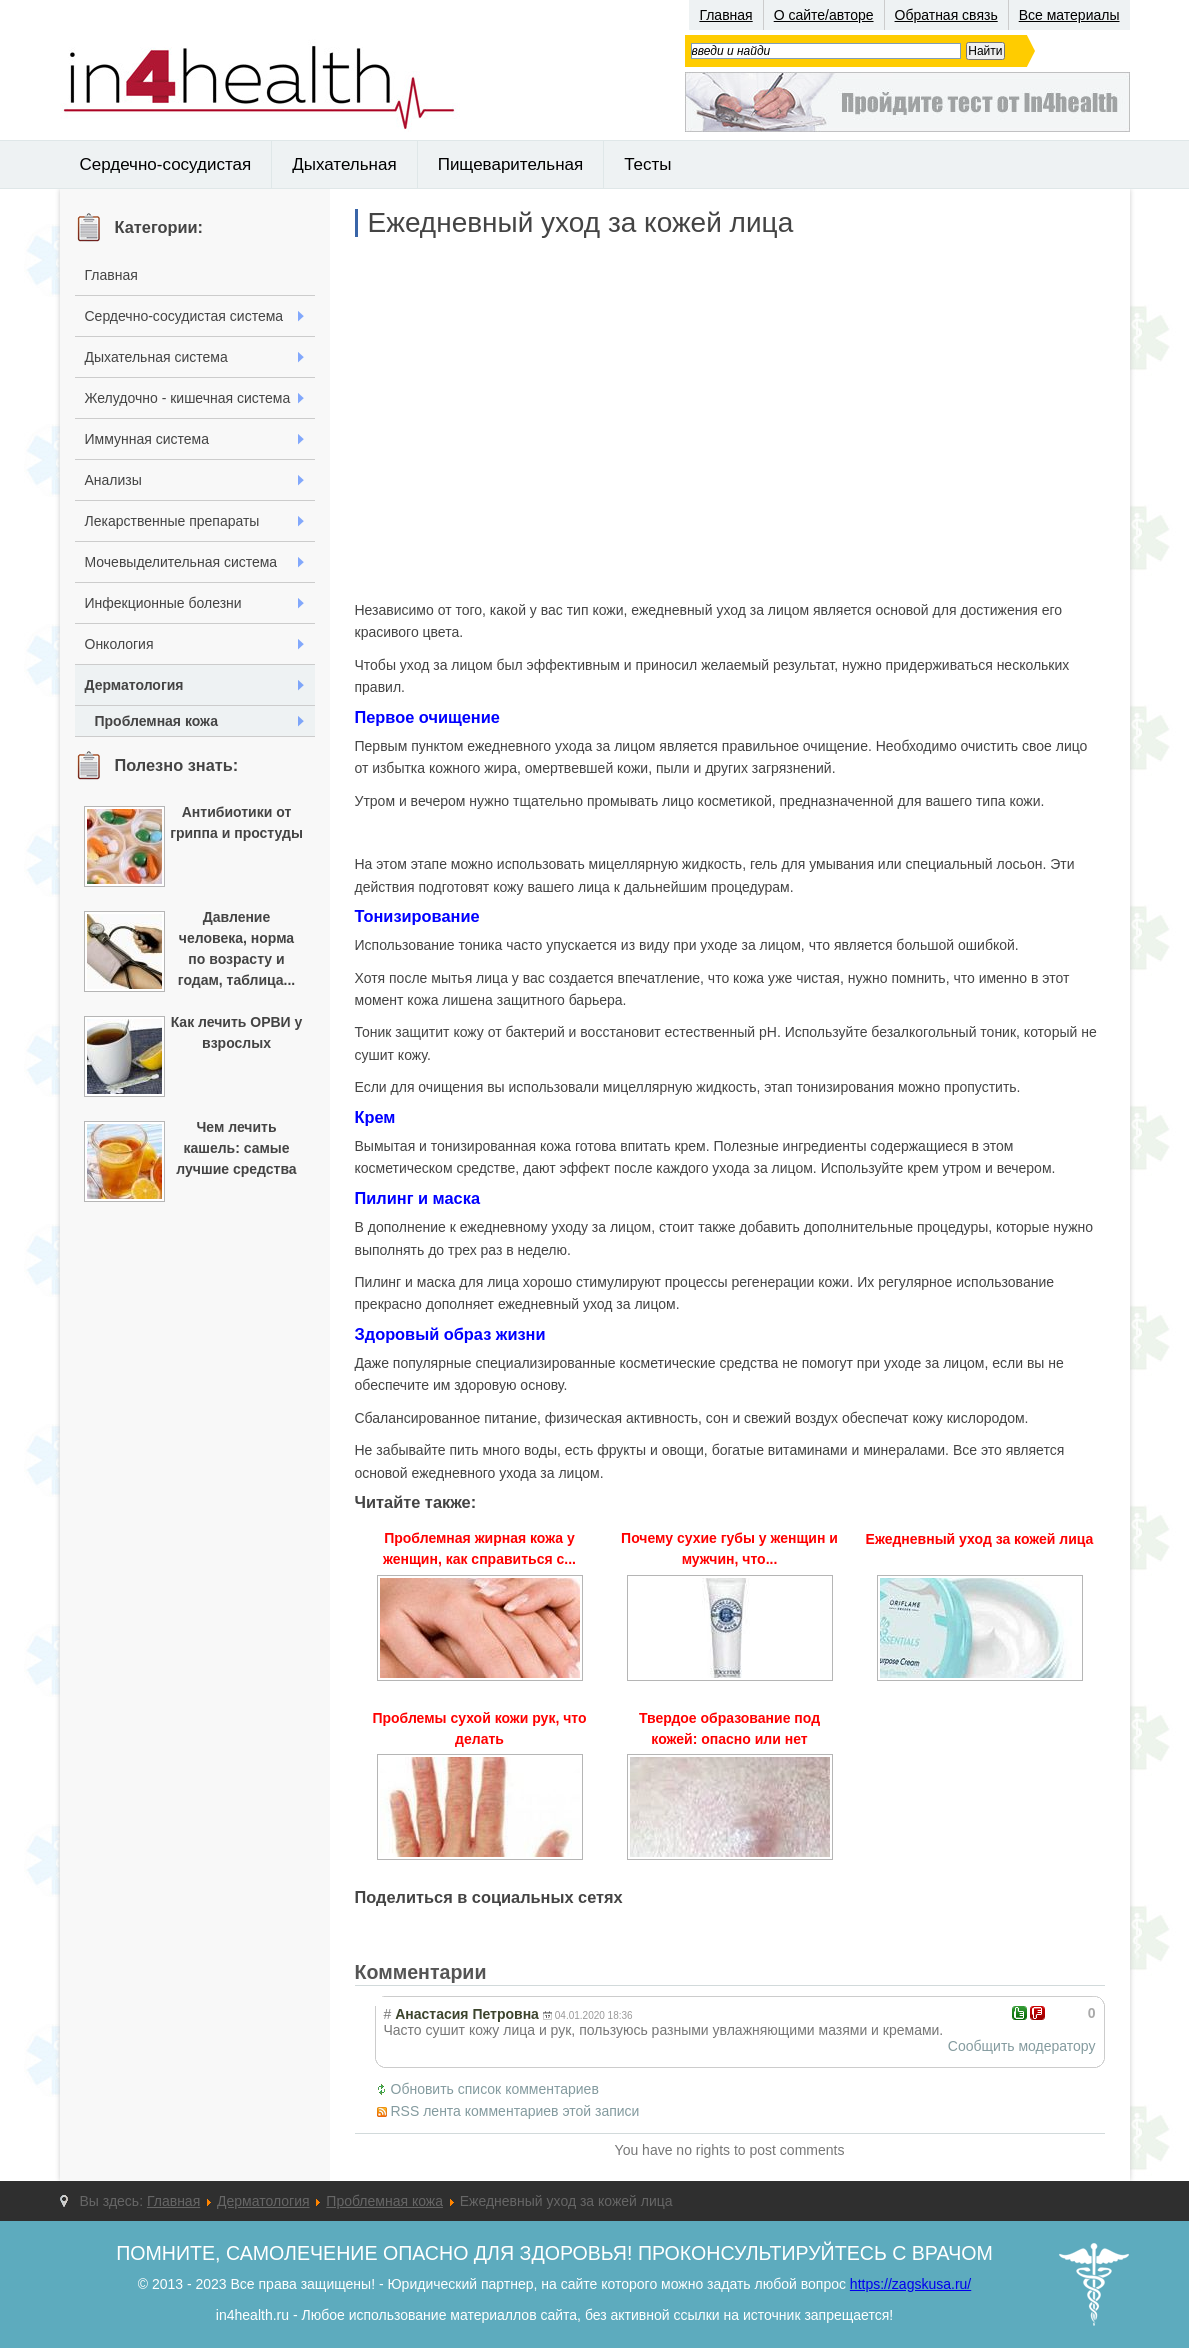 This screenshot has width=1189, height=2348. I want to click on Мочевыделительная система, so click(181, 562).